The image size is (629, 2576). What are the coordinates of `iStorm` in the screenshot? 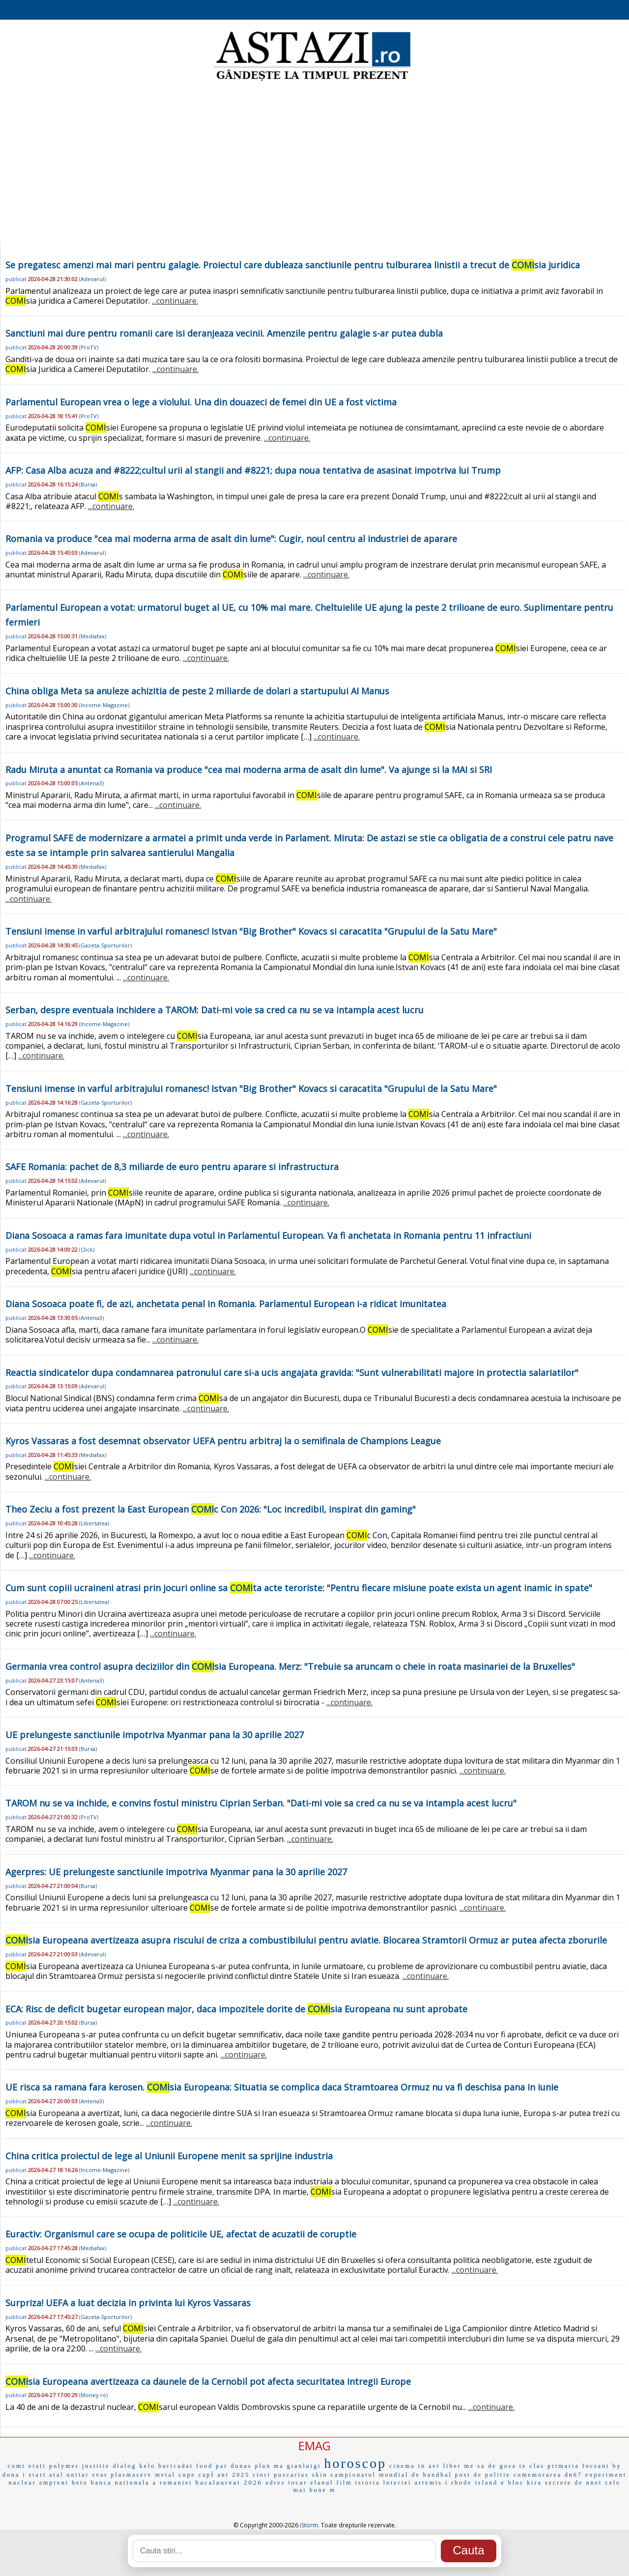 It's located at (309, 2525).